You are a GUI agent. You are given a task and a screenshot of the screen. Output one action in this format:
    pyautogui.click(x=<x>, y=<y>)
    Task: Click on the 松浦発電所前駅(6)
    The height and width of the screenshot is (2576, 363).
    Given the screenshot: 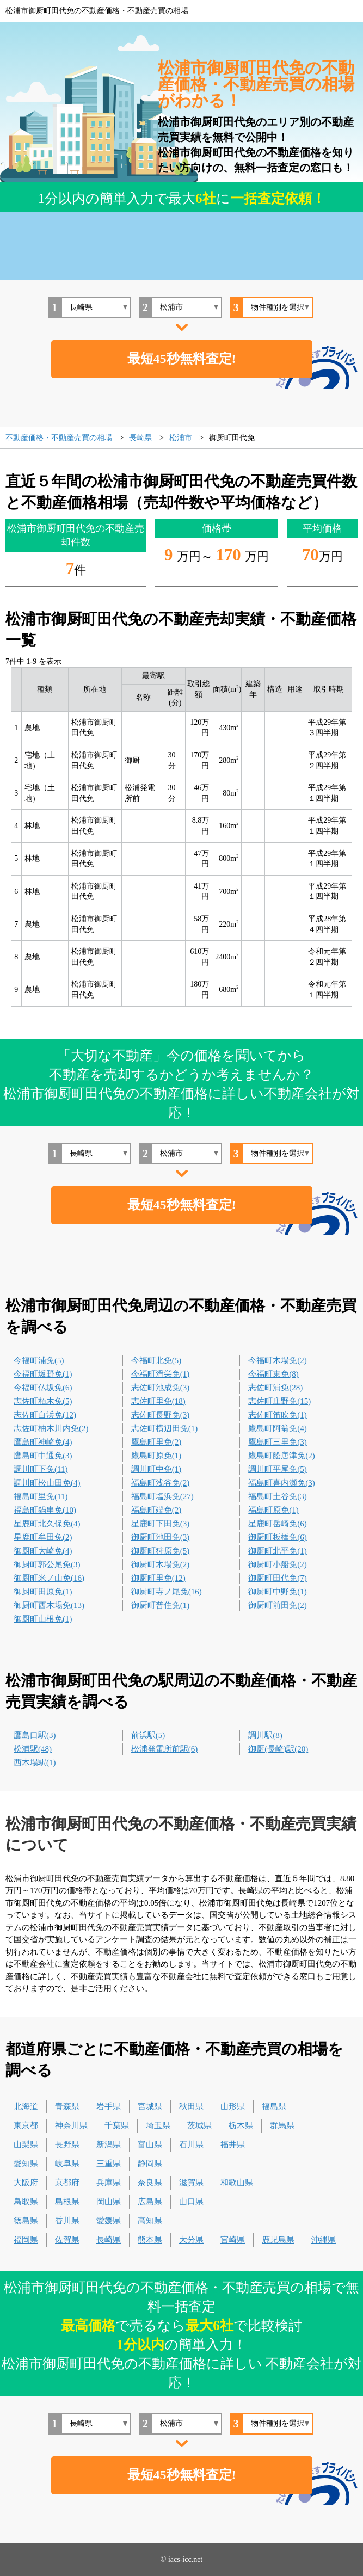 What is the action you would take?
    pyautogui.click(x=164, y=1749)
    